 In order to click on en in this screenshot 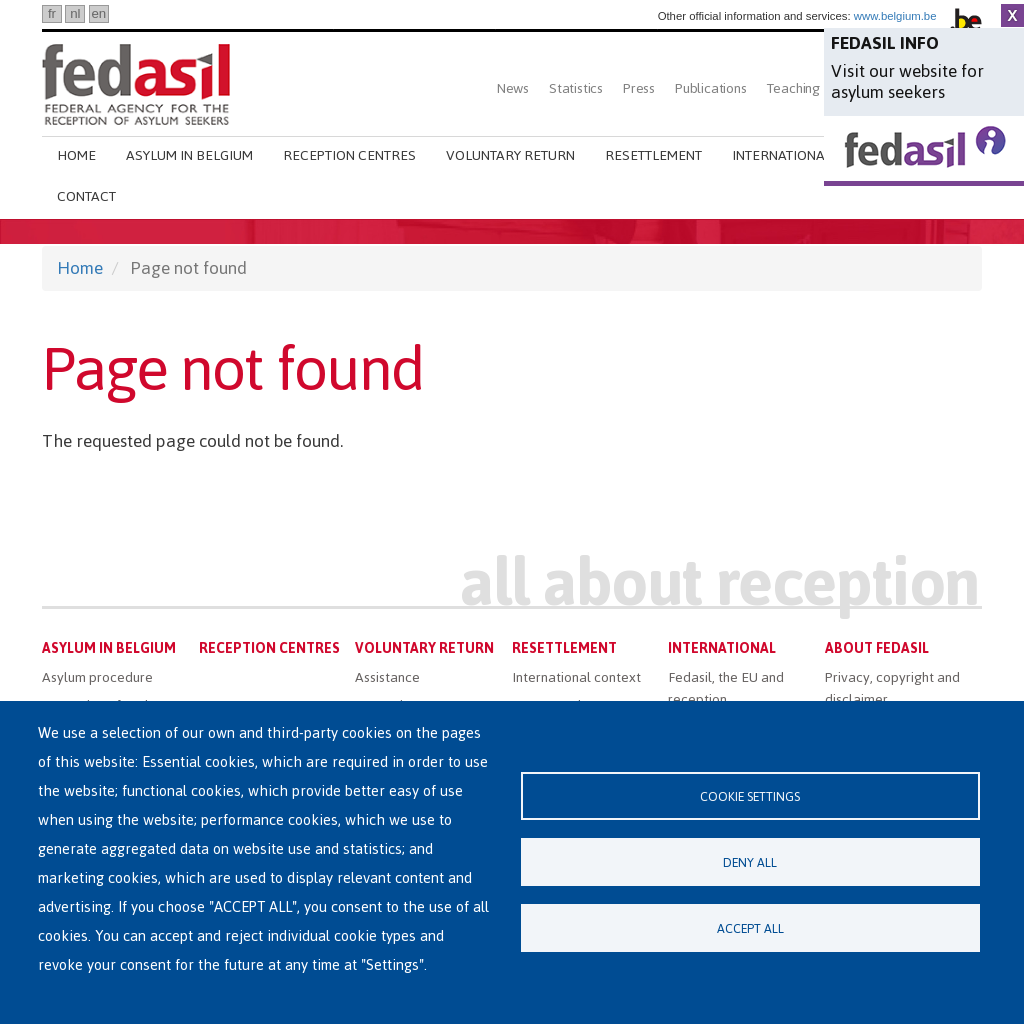, I will do `click(98, 13)`.